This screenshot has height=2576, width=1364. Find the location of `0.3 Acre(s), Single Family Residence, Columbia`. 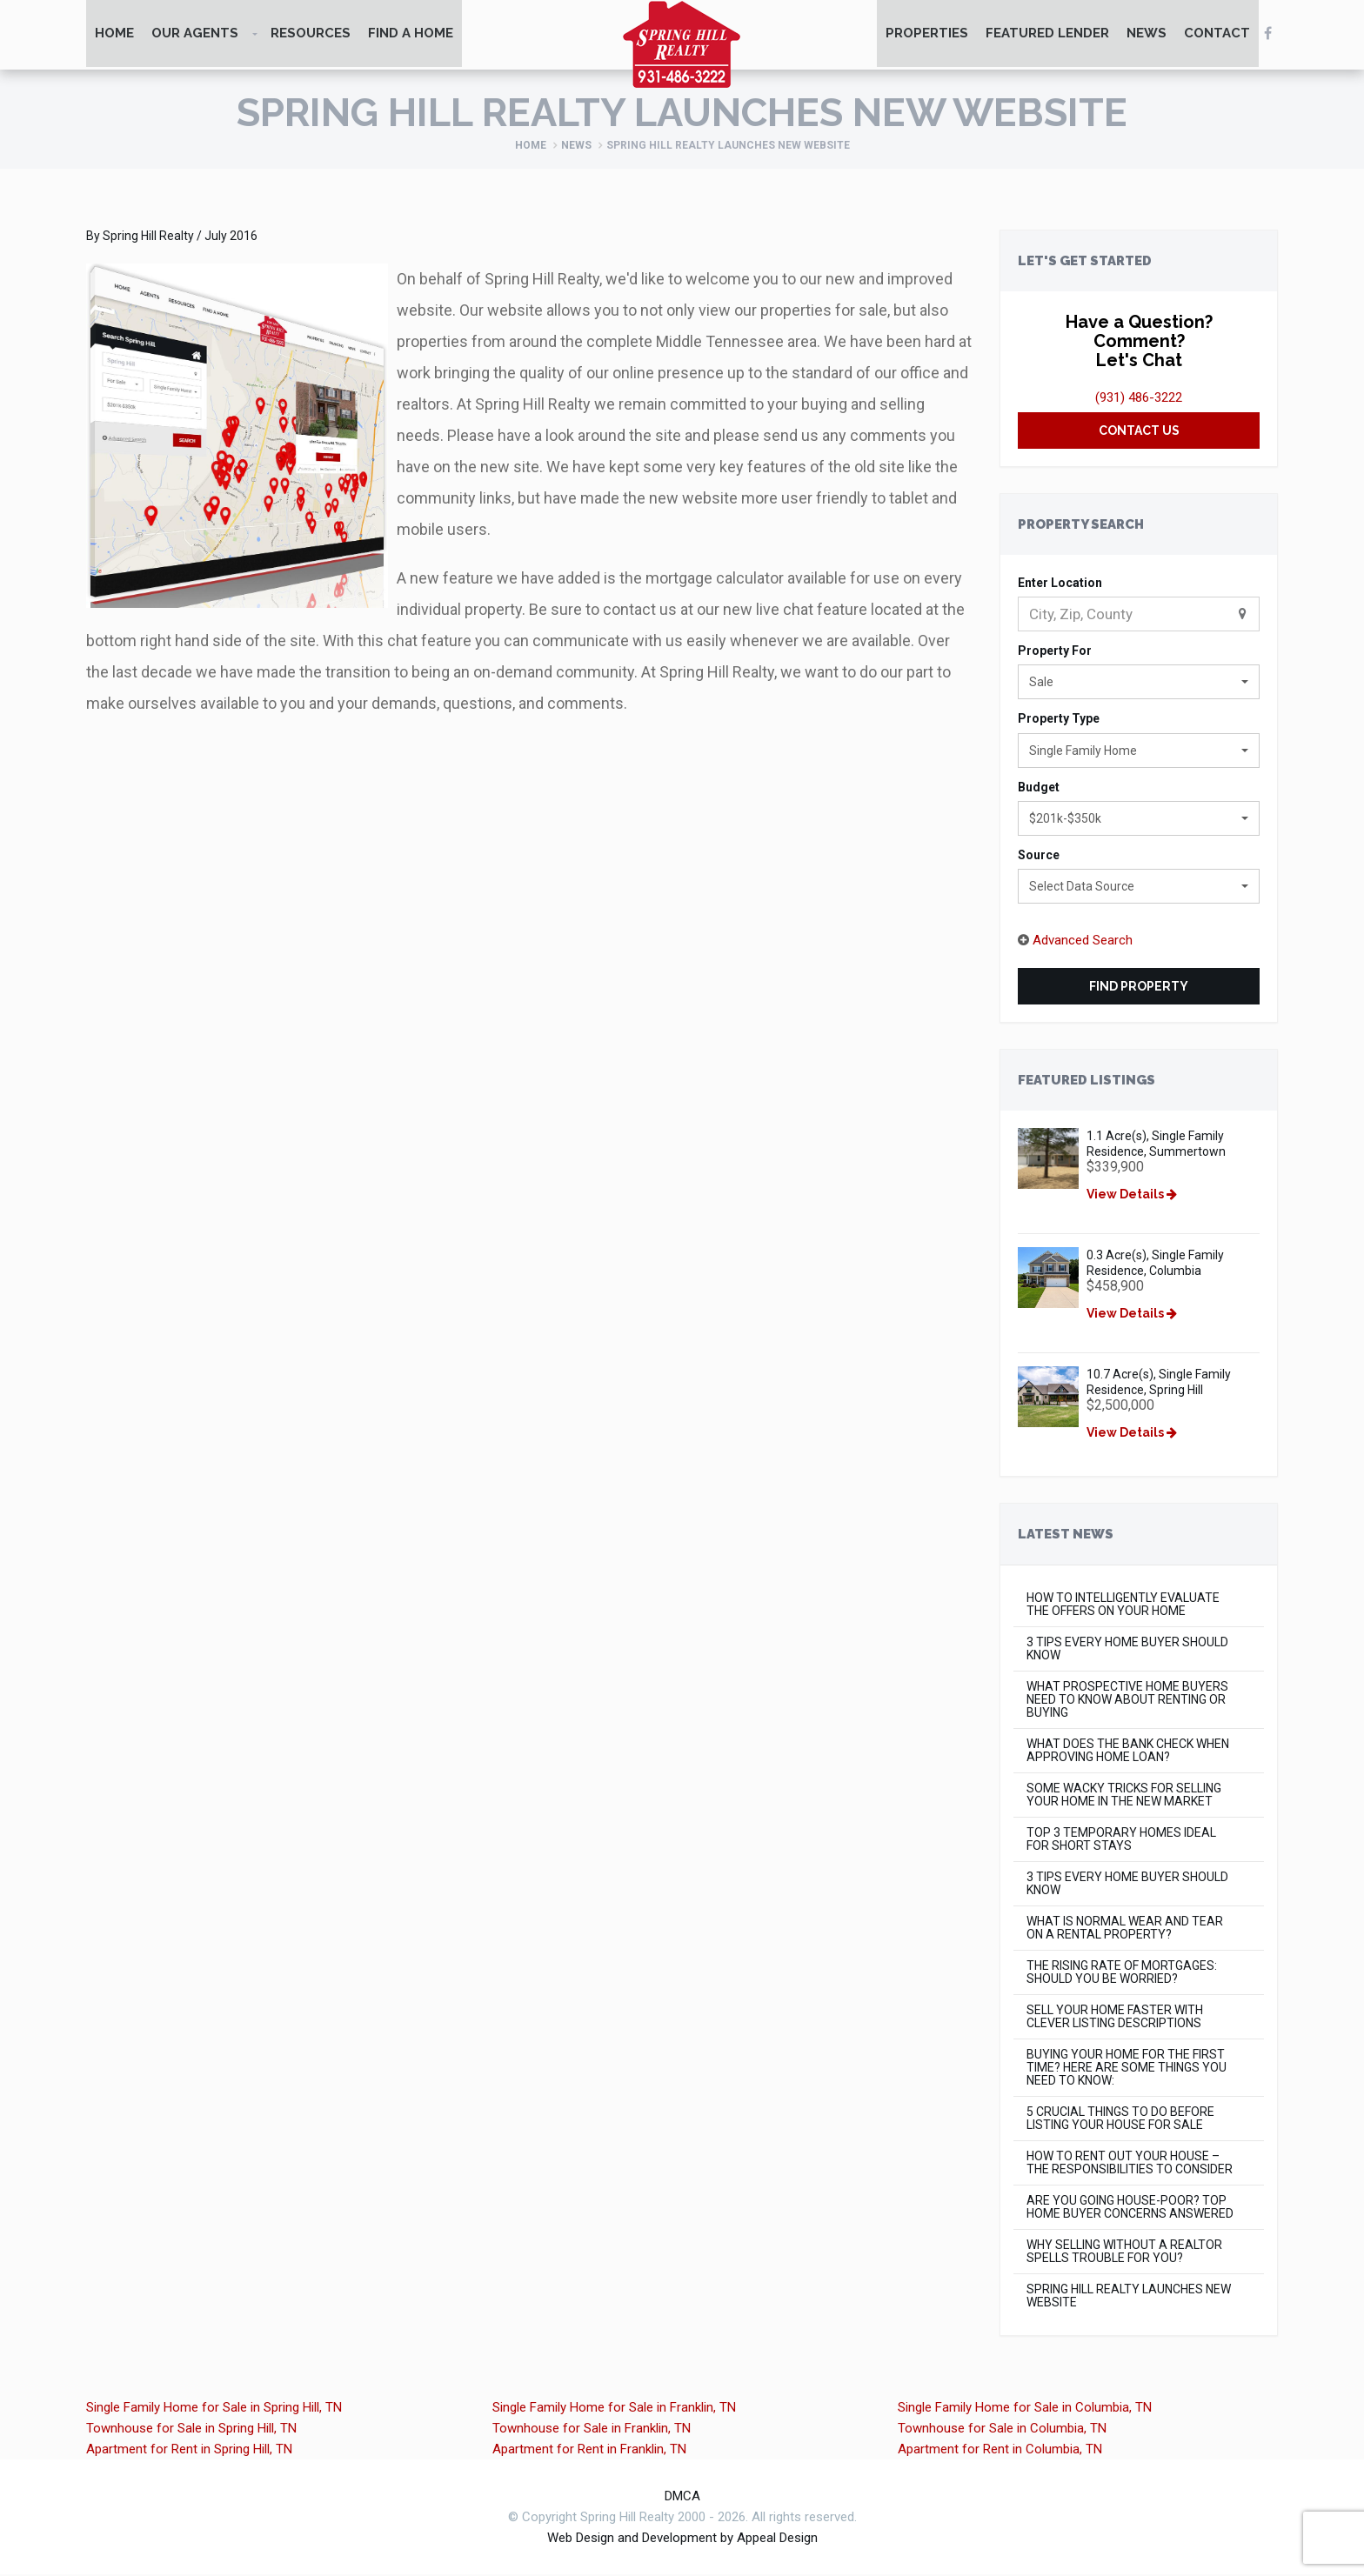

0.3 Acre(s), Single Family Residence, Columbia is located at coordinates (1156, 1264).